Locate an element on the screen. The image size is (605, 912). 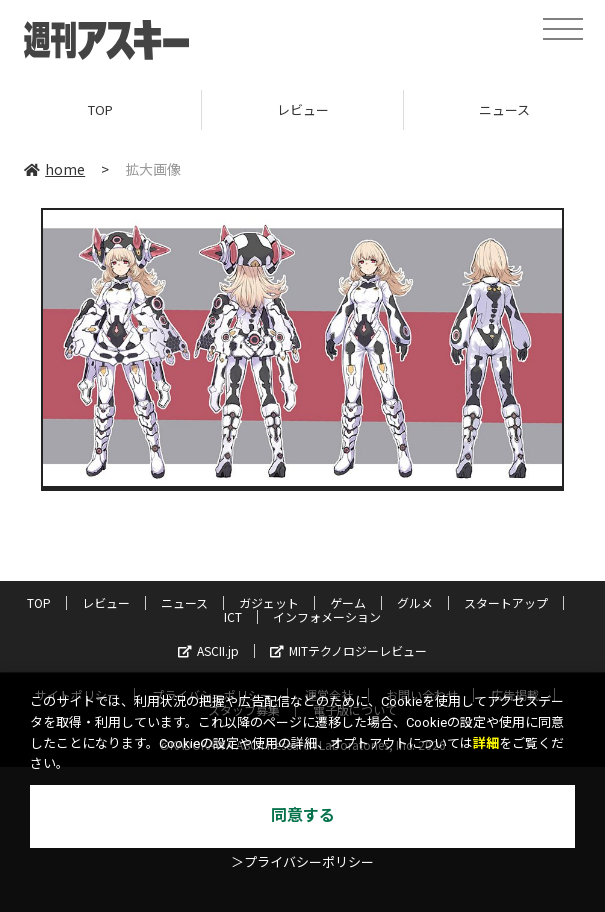
ニュース is located at coordinates (184, 602).